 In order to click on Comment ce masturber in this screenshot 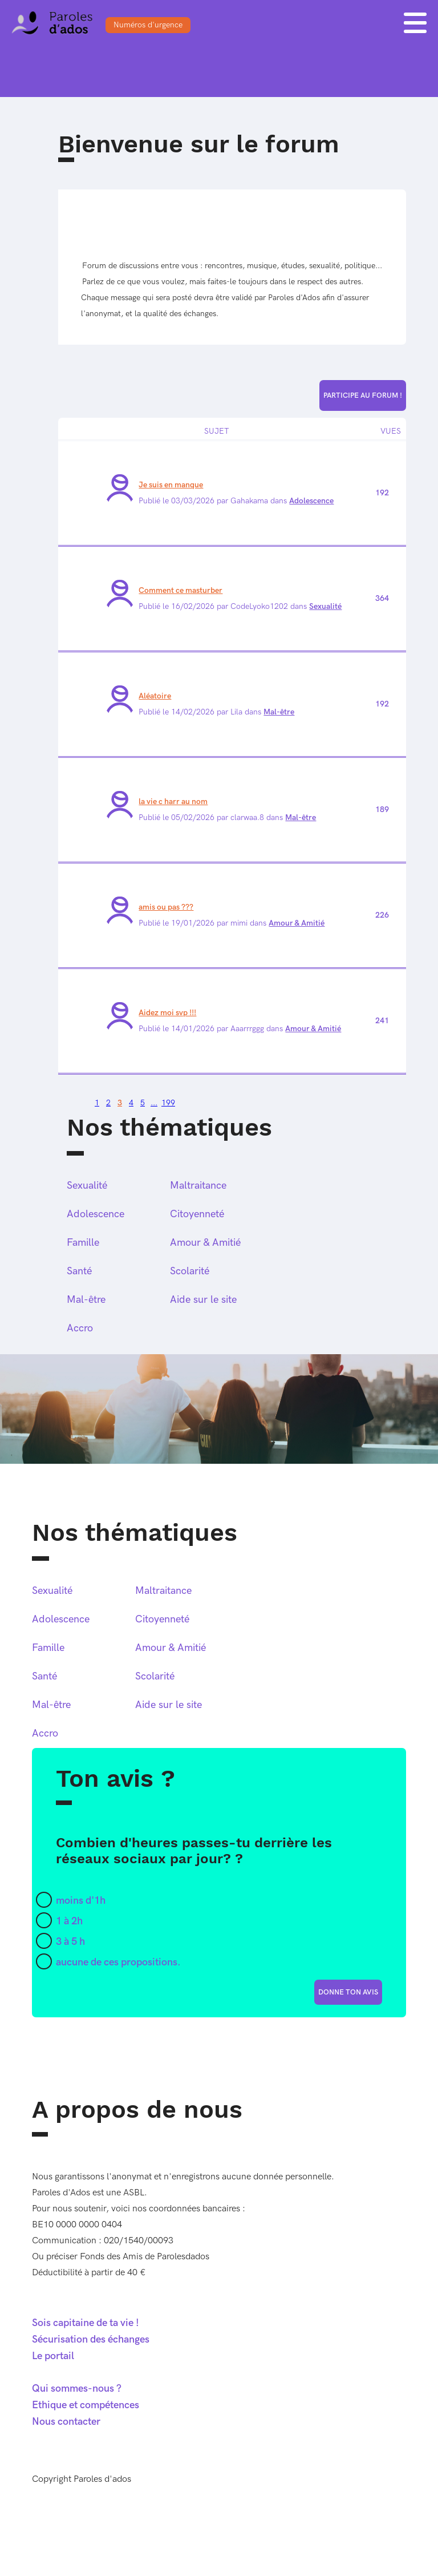, I will do `click(180, 590)`.